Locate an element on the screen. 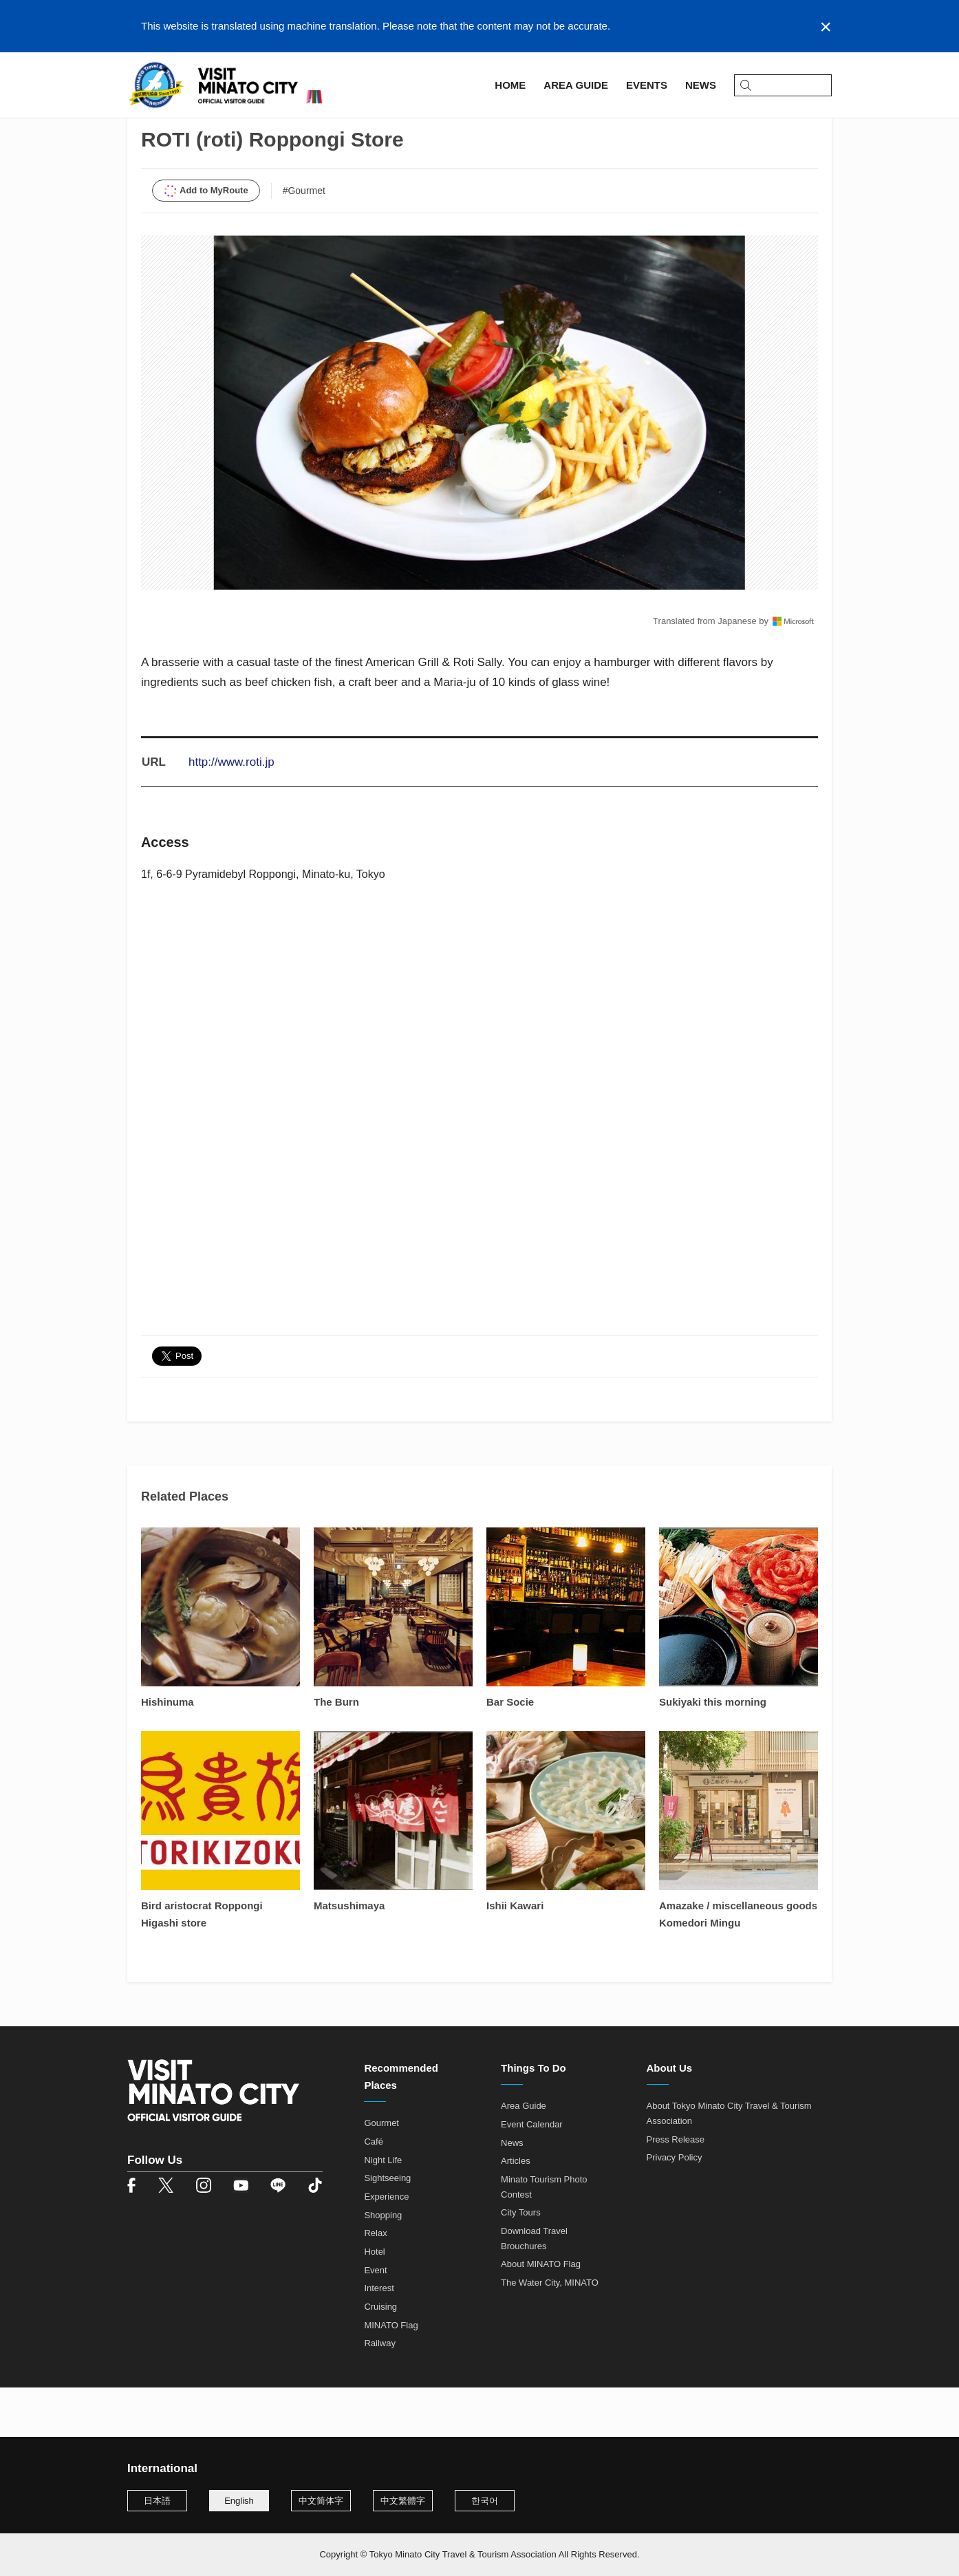  Cruising is located at coordinates (380, 2357).